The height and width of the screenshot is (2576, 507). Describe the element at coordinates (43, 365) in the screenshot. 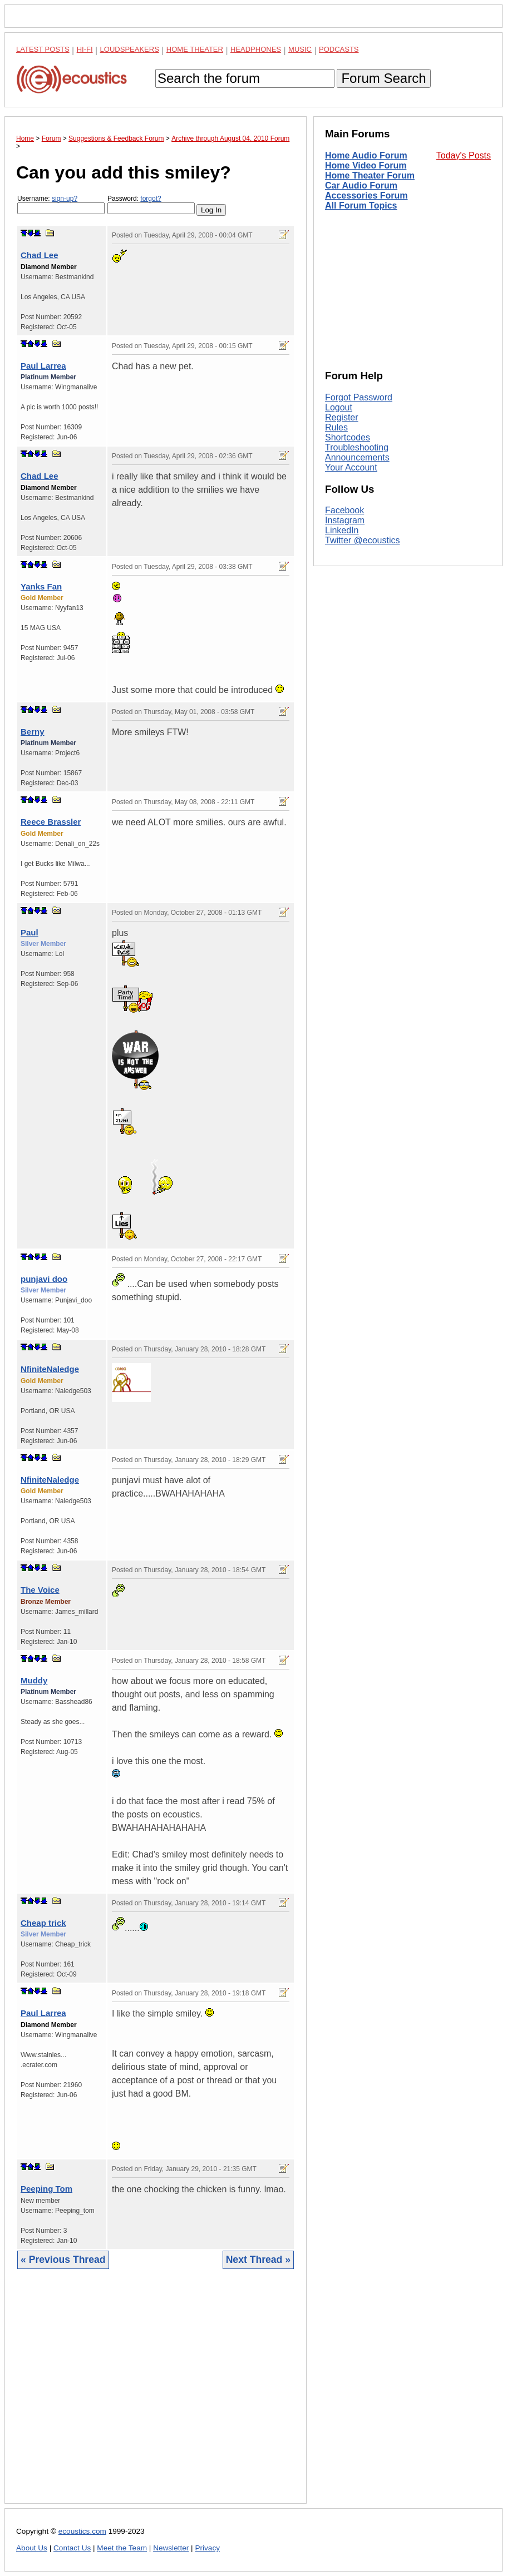

I see `Paul Larrea` at that location.